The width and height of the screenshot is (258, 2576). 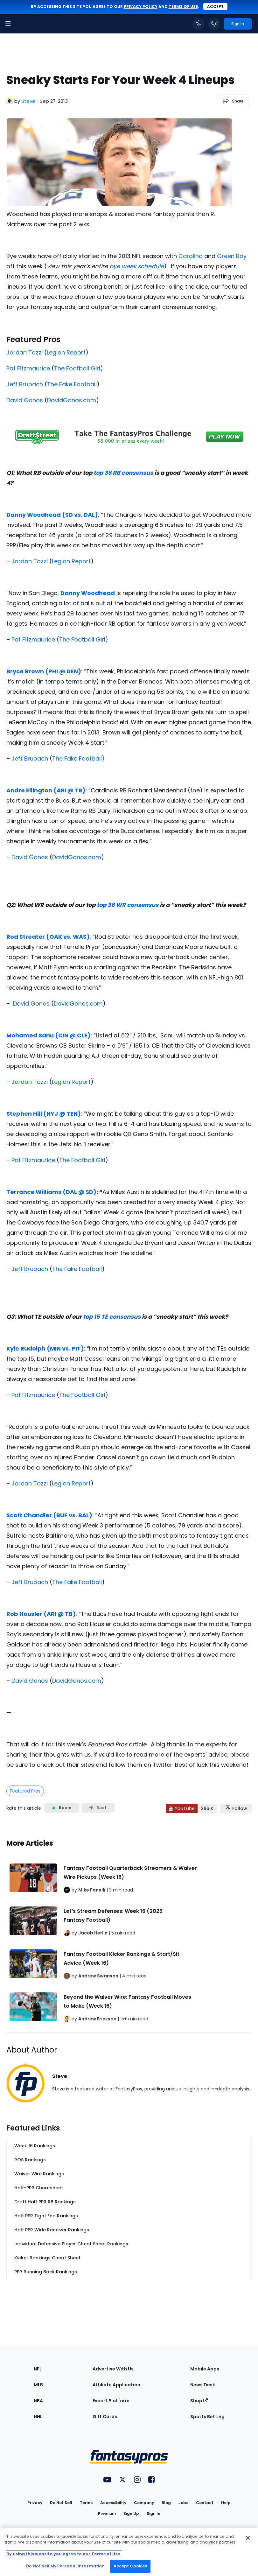 I want to click on News Desk, so click(x=202, y=2385).